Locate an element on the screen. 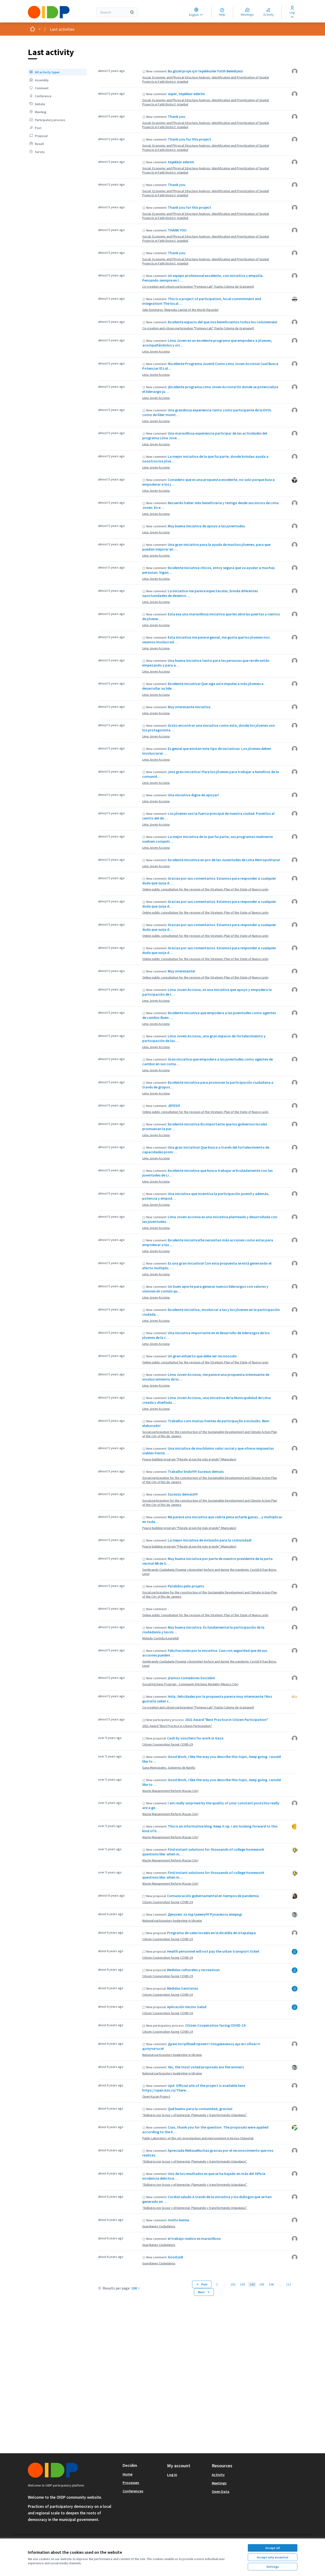 This screenshot has width=325, height=2576. Activity is located at coordinates (218, 2474).